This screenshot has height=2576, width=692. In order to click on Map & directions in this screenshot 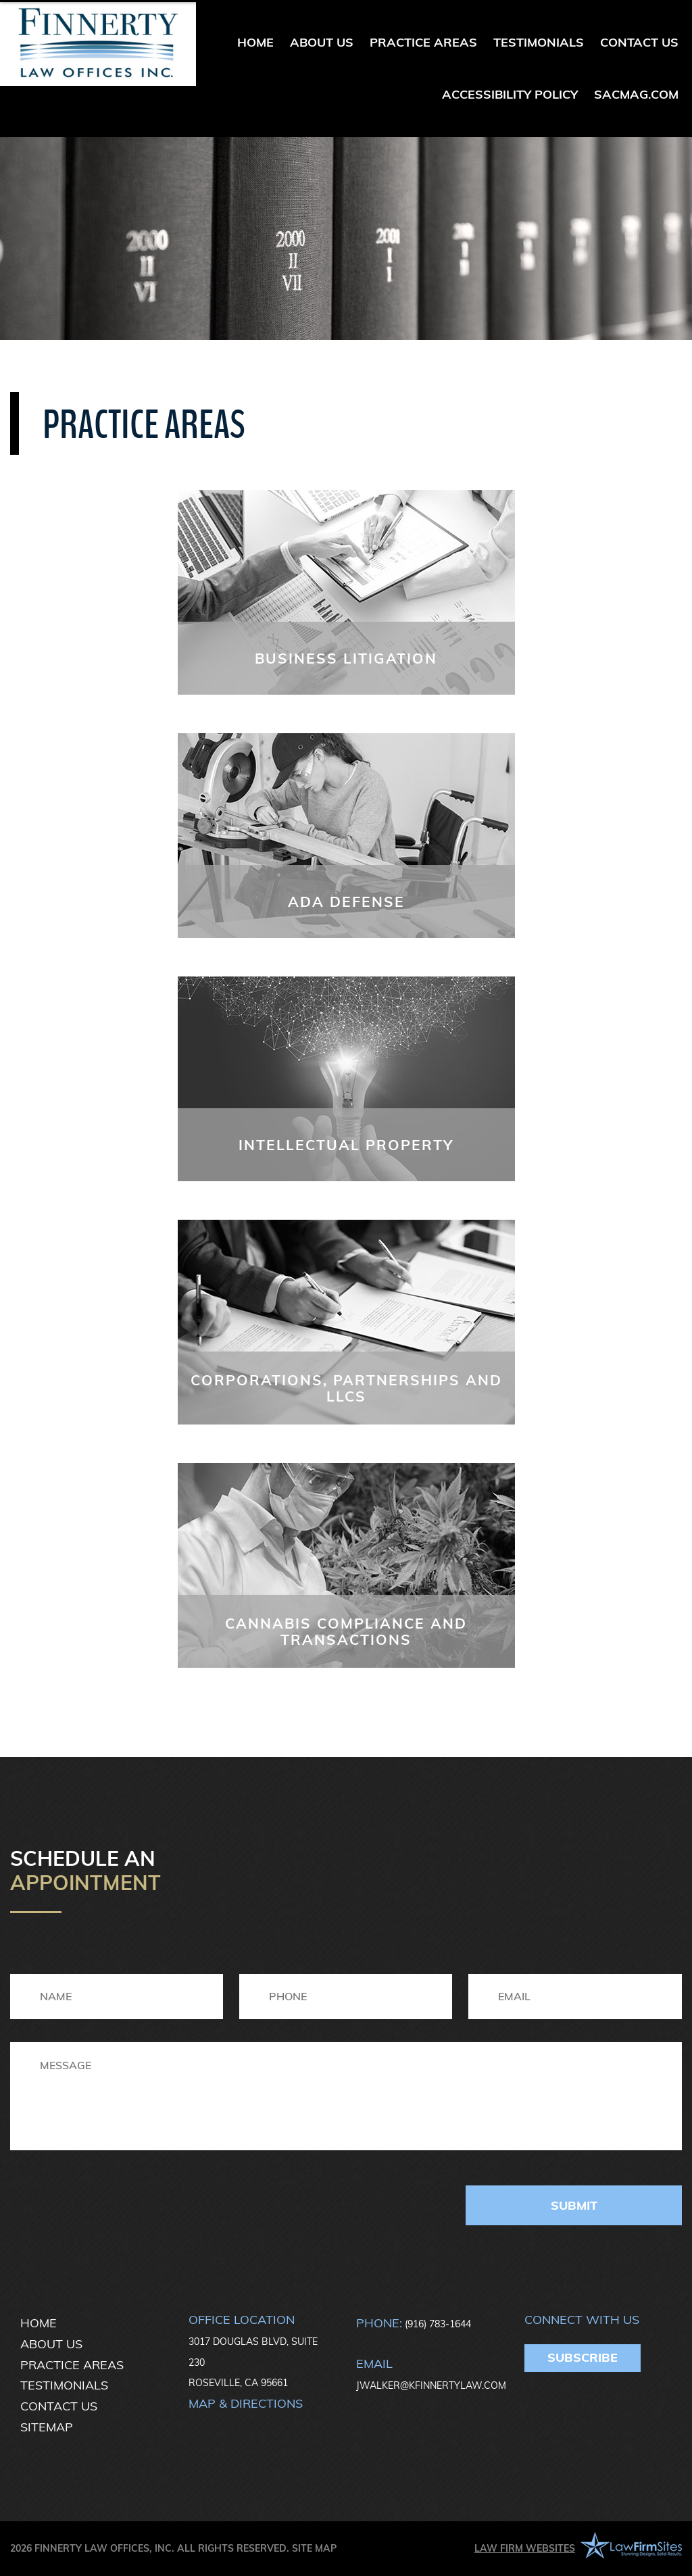, I will do `click(246, 2403)`.